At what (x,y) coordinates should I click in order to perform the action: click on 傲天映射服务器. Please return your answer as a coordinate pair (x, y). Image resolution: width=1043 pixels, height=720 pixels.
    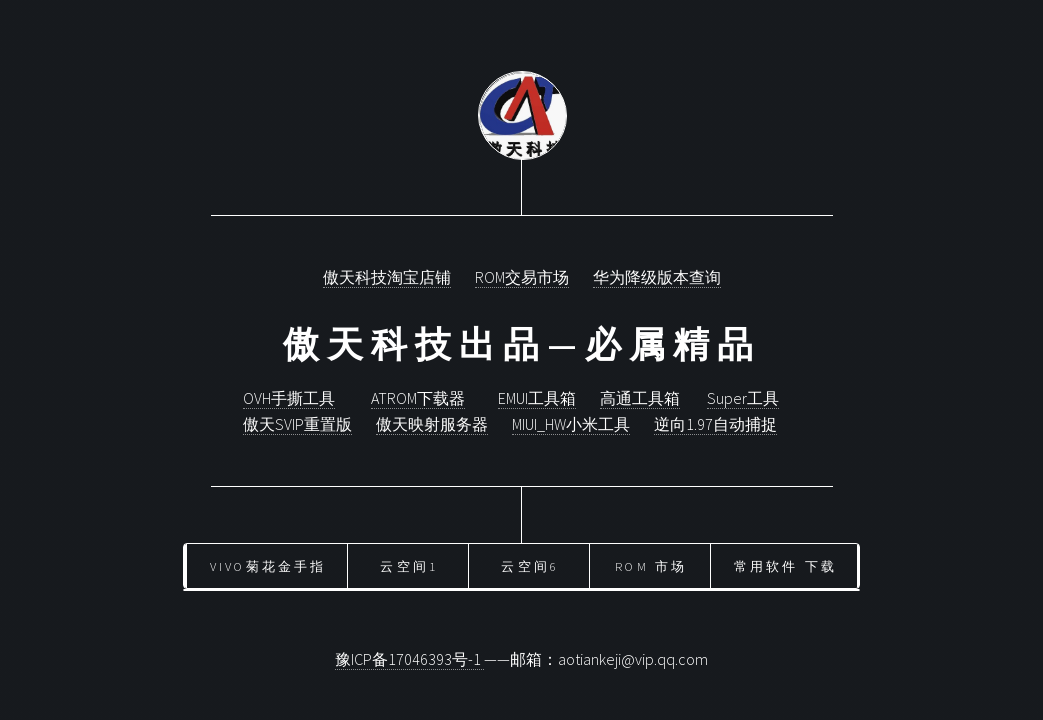
    Looking at the image, I should click on (432, 424).